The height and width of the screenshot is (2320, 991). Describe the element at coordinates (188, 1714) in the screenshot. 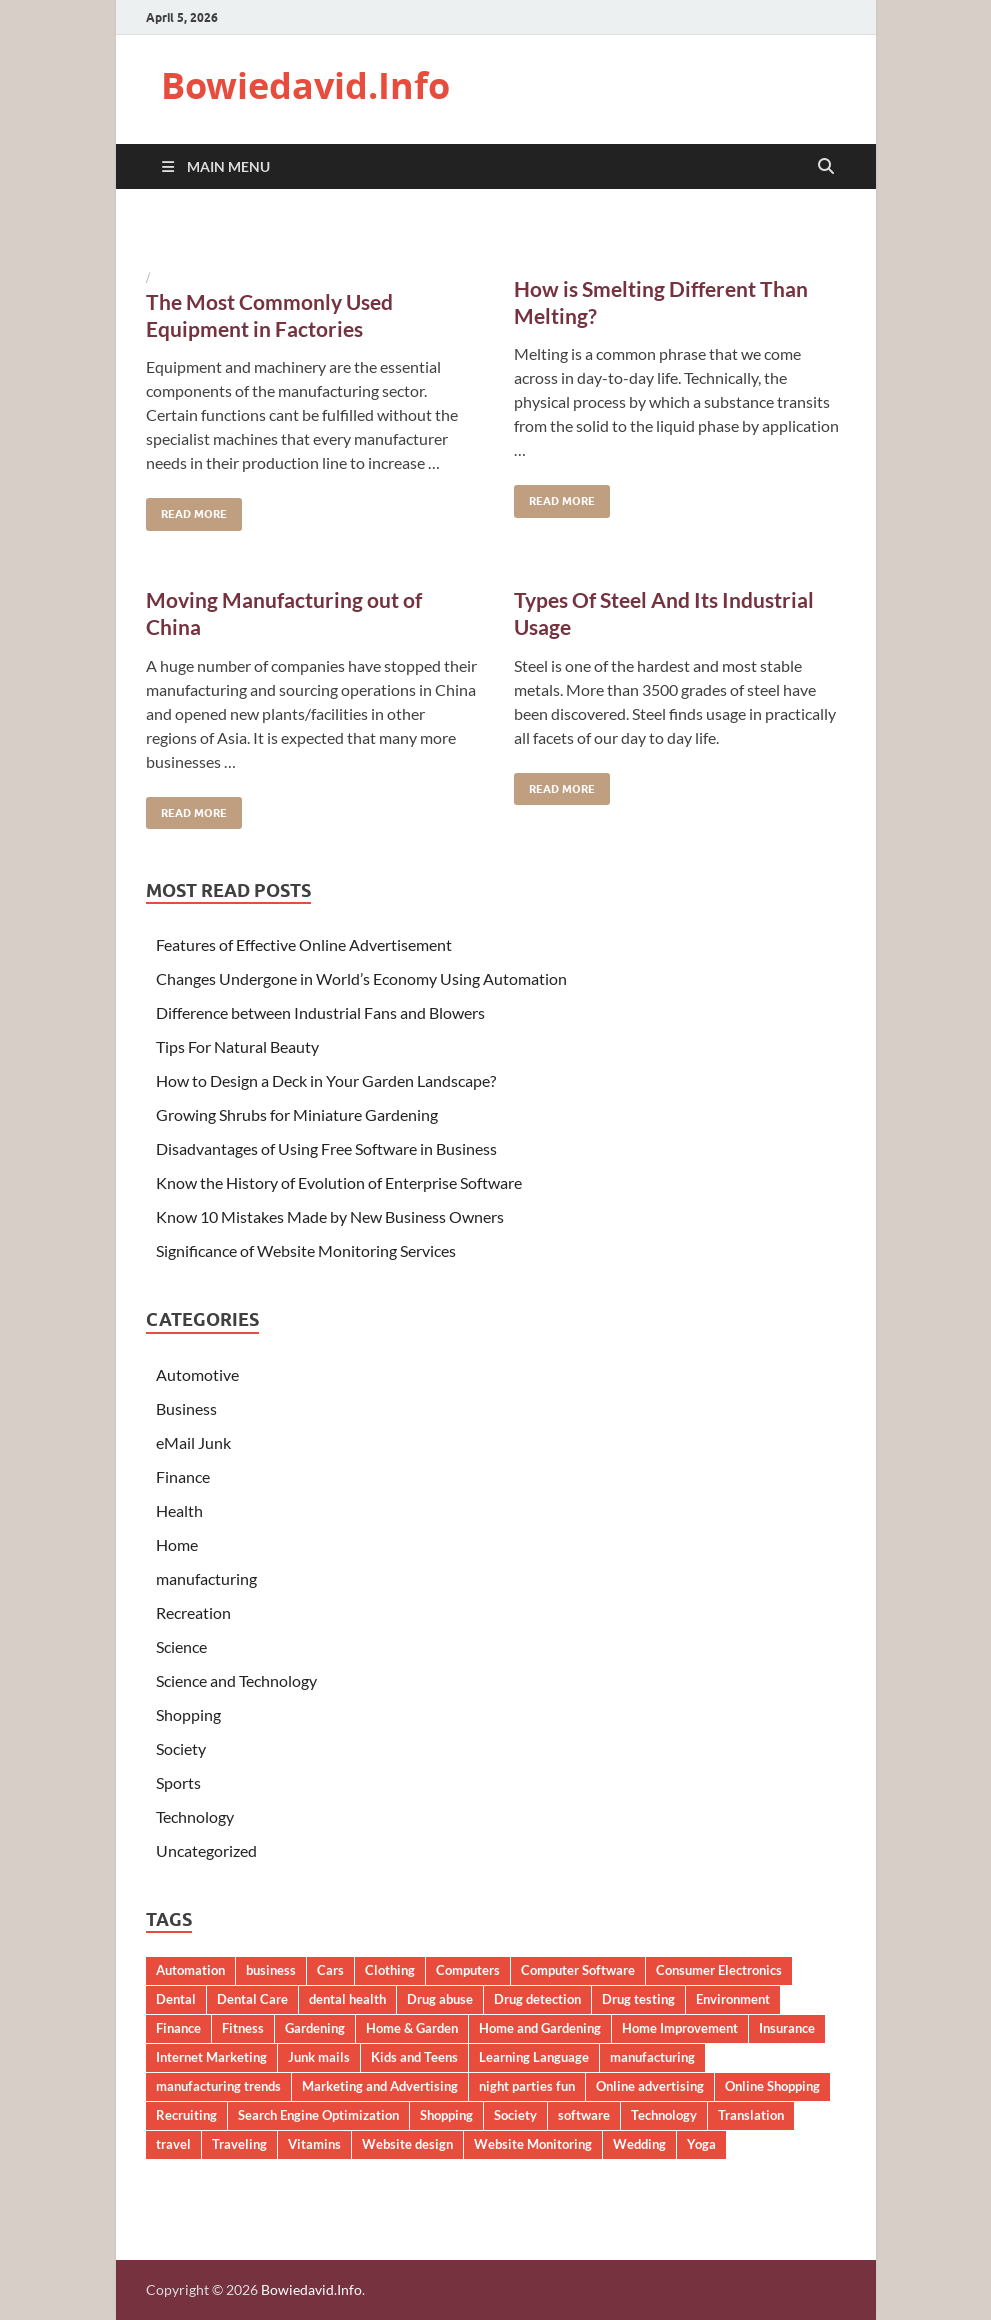

I see `Shopping` at that location.